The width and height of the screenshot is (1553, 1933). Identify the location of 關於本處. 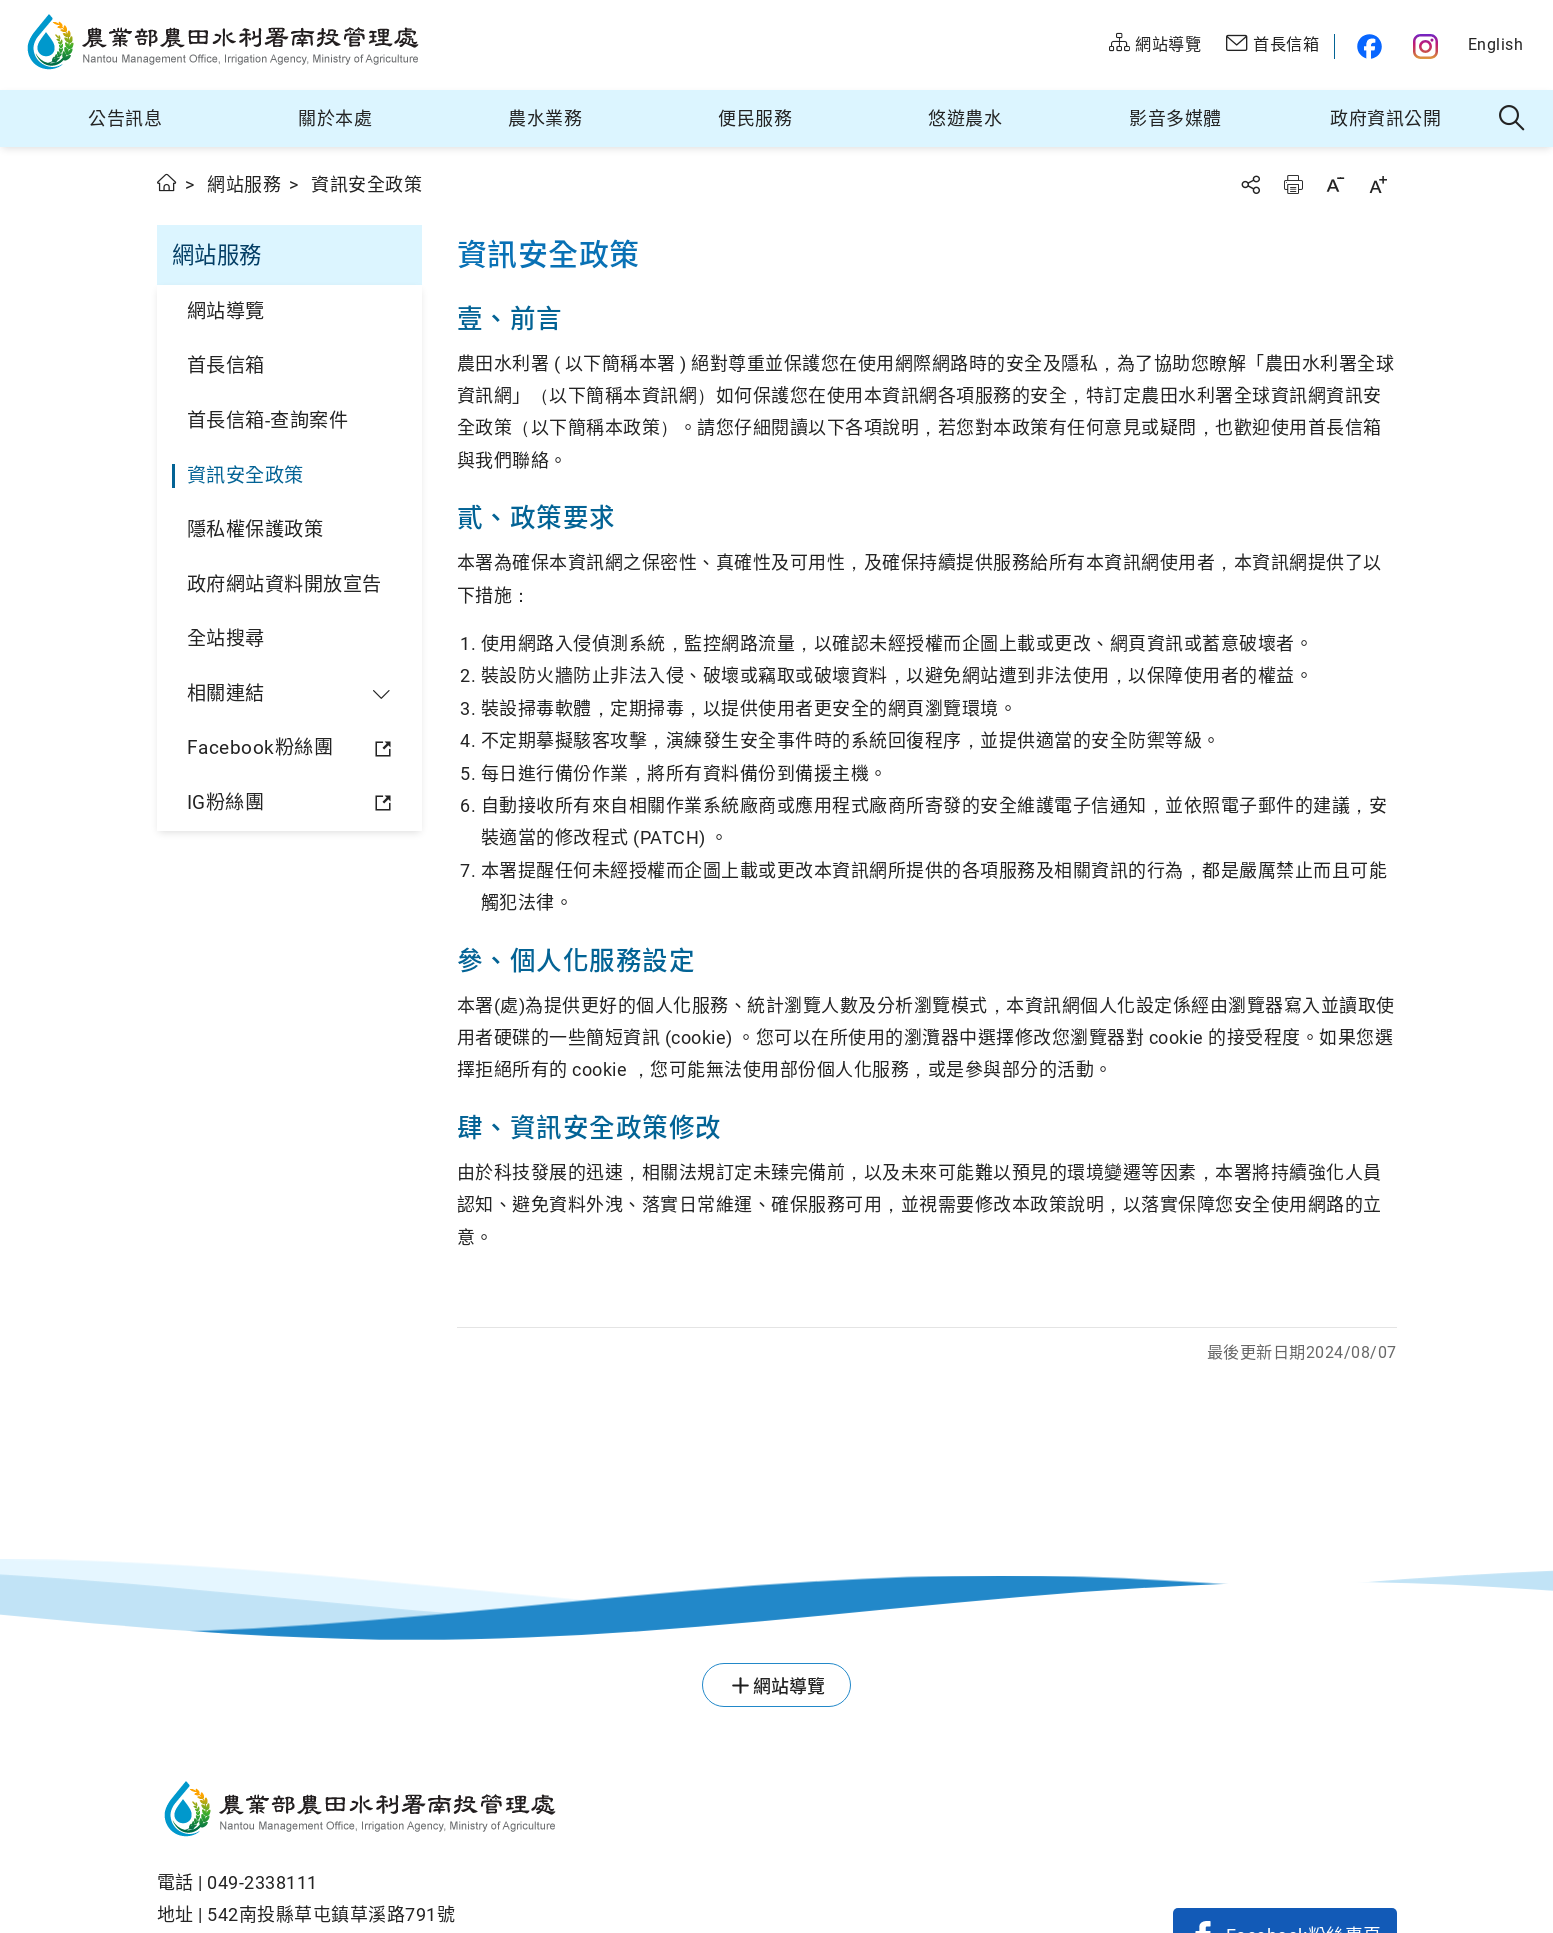
(335, 118).